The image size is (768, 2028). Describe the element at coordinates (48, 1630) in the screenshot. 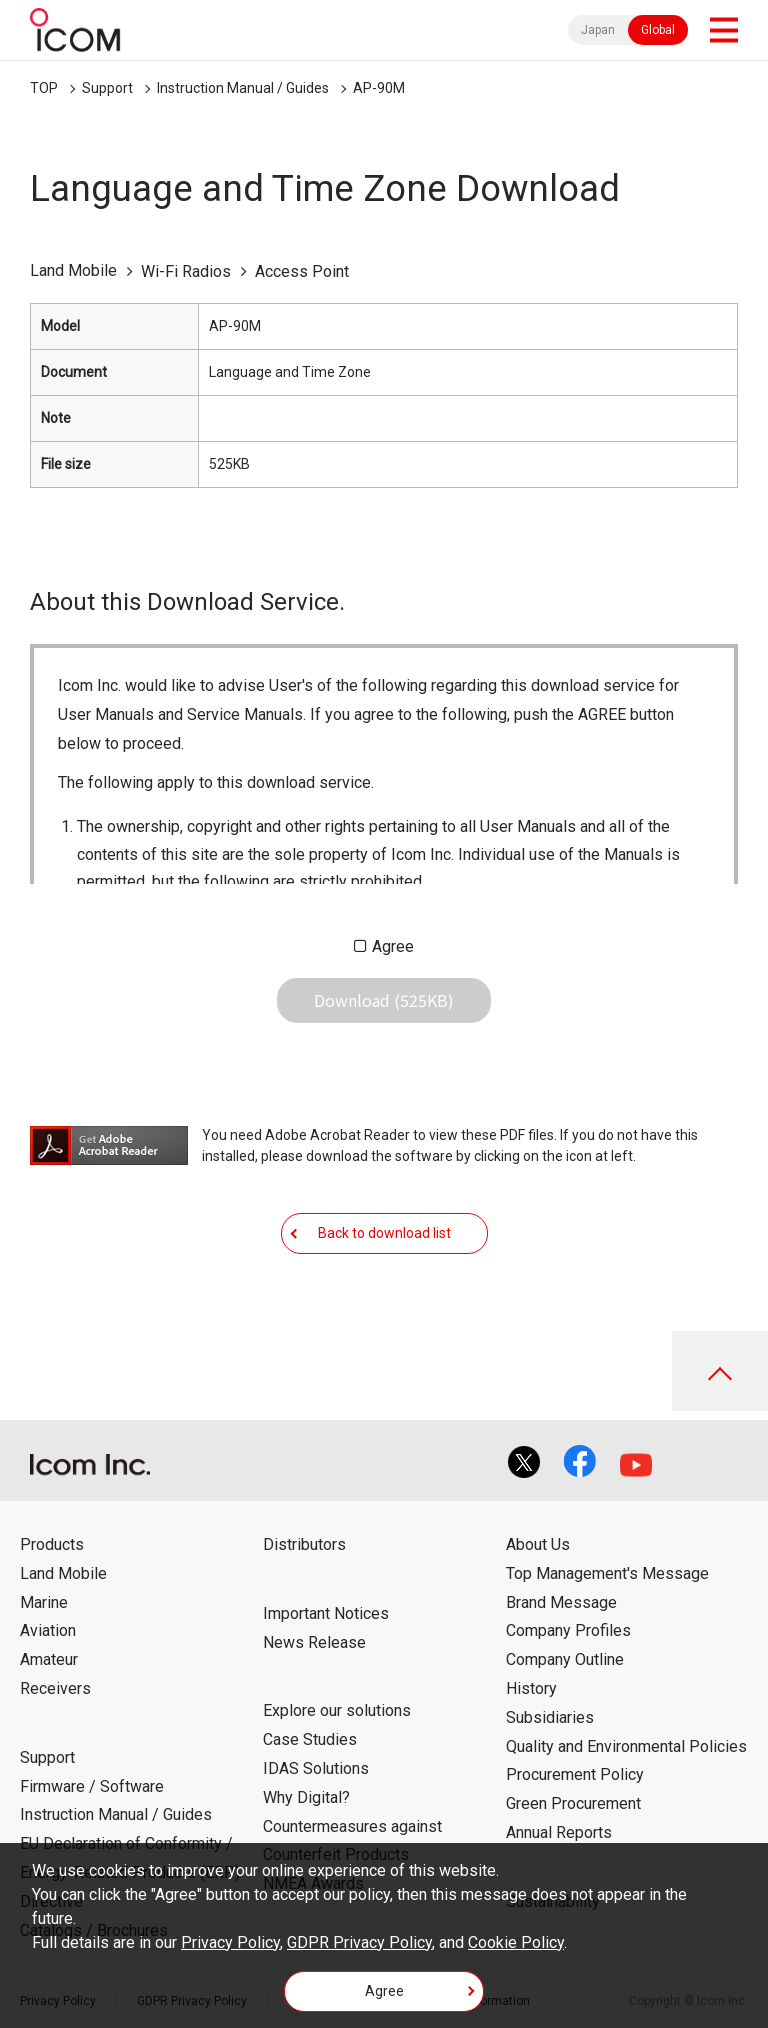

I see `Aviation` at that location.